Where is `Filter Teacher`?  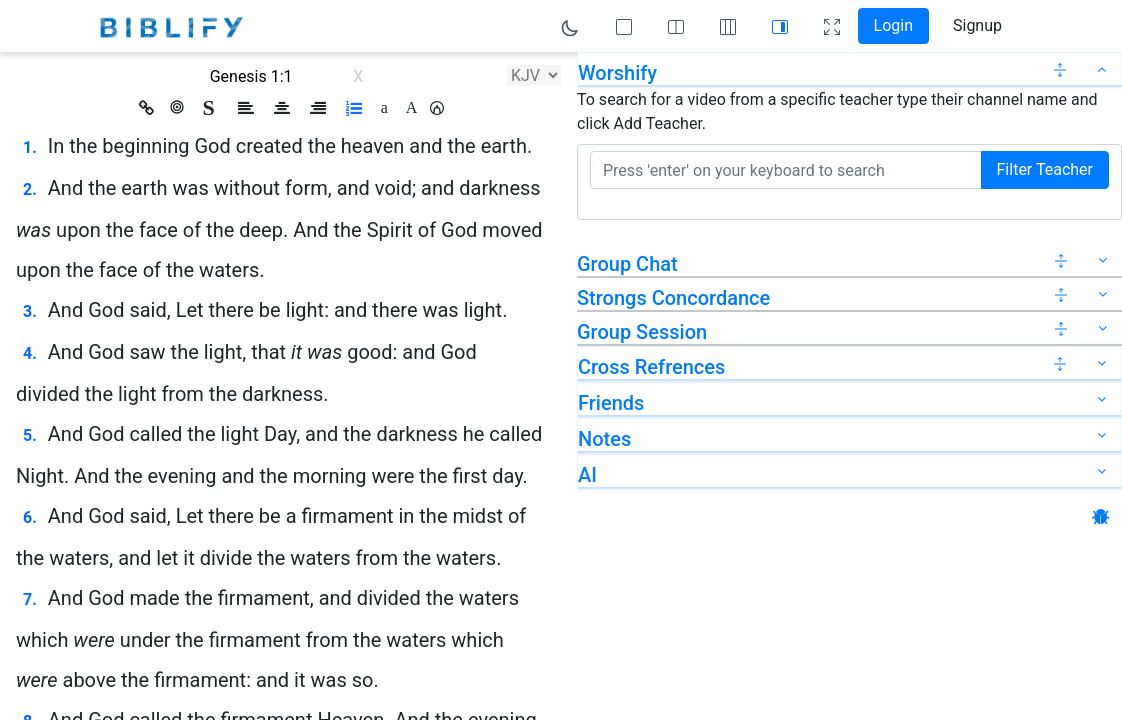 Filter Teacher is located at coordinates (1045, 169).